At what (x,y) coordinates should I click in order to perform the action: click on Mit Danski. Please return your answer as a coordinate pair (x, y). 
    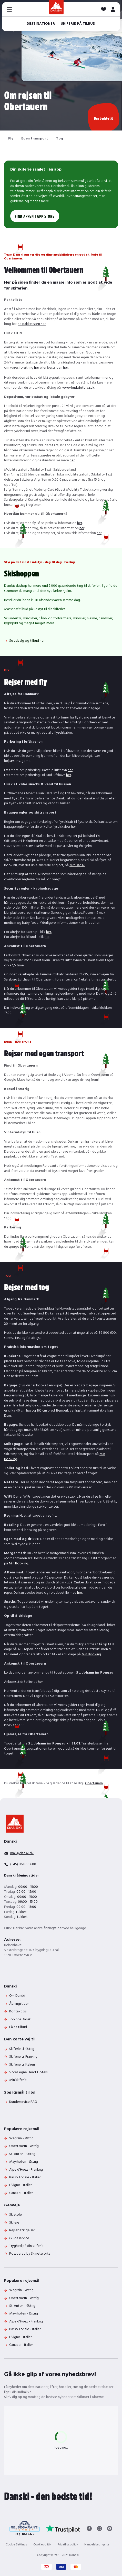
    Looking at the image, I should click on (77, 865).